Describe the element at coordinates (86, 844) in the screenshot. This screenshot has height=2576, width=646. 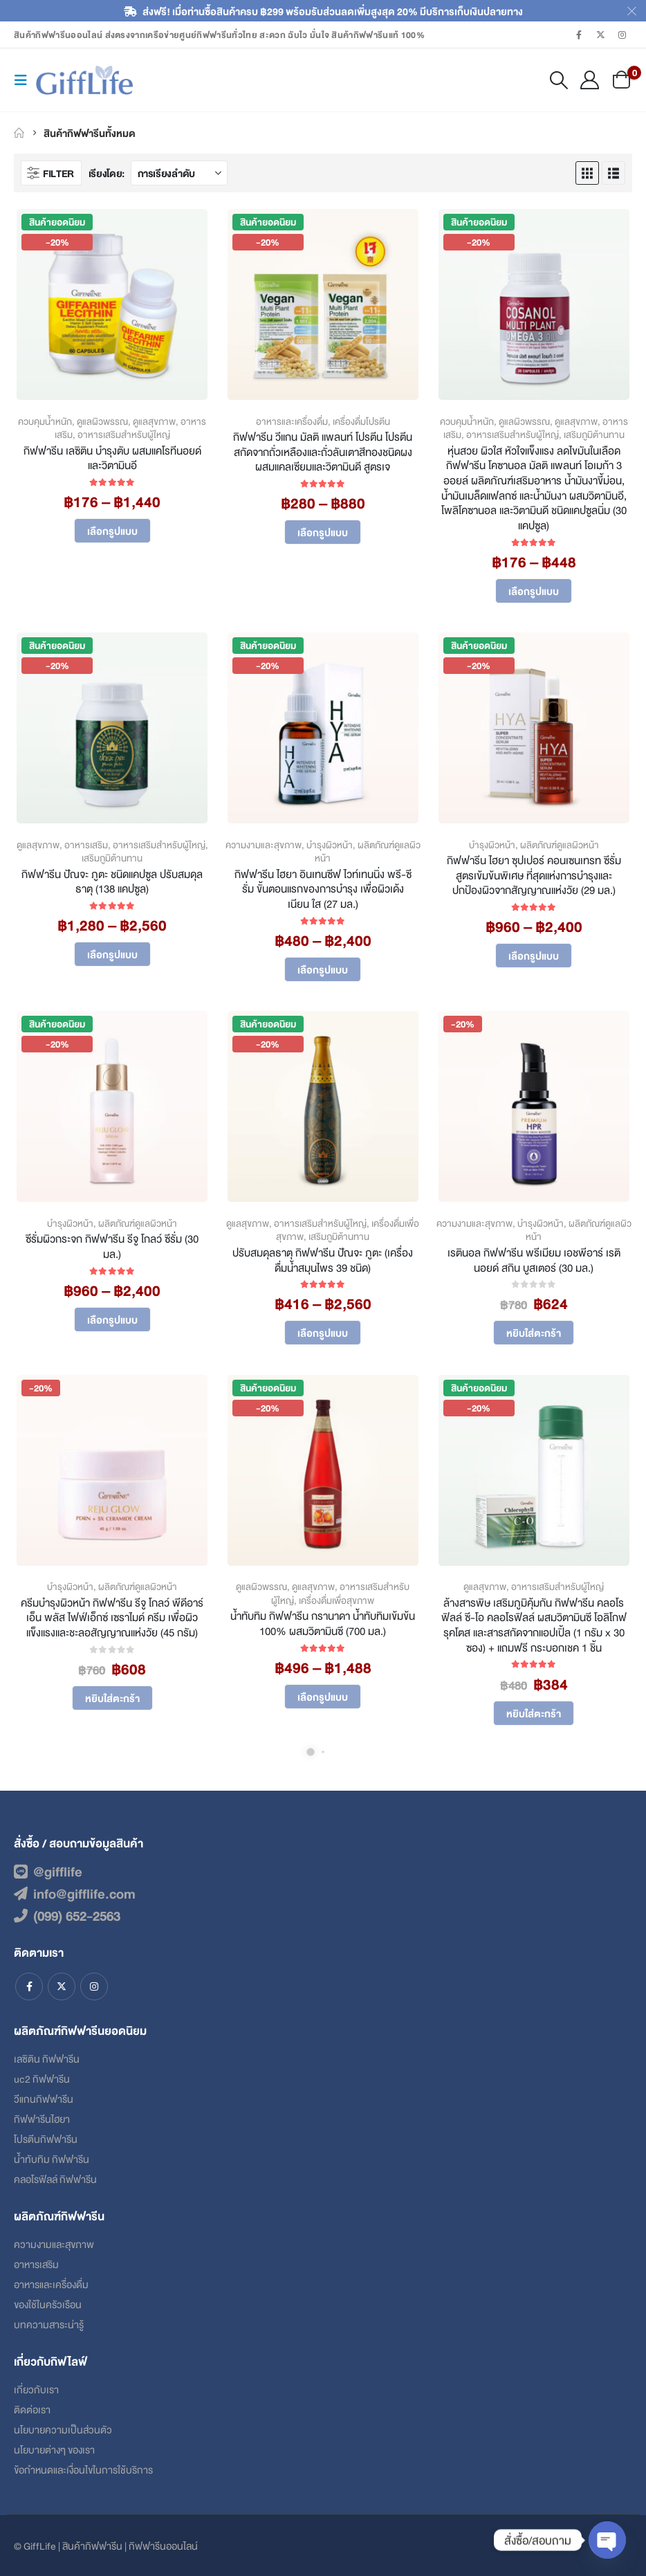
I see `อาหารเสริม` at that location.